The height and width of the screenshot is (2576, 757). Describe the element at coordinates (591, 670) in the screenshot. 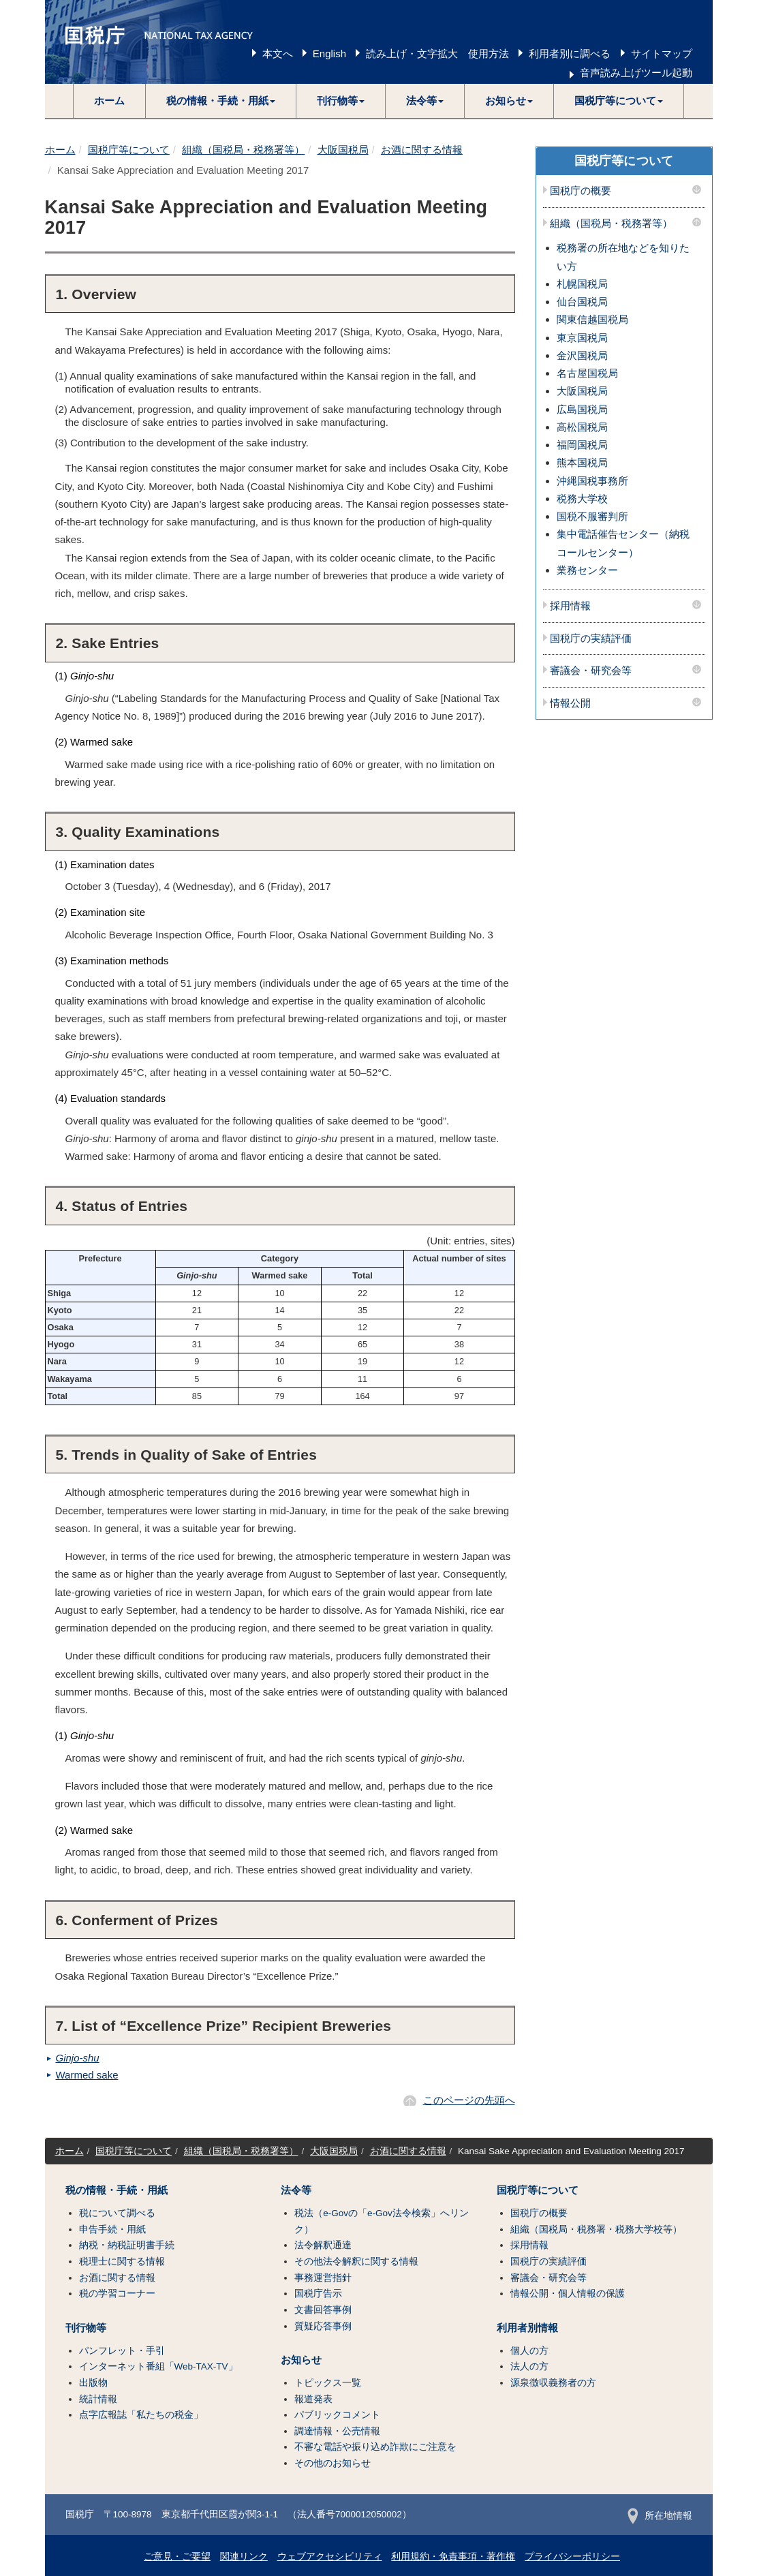

I see `審議会・研究会等` at that location.